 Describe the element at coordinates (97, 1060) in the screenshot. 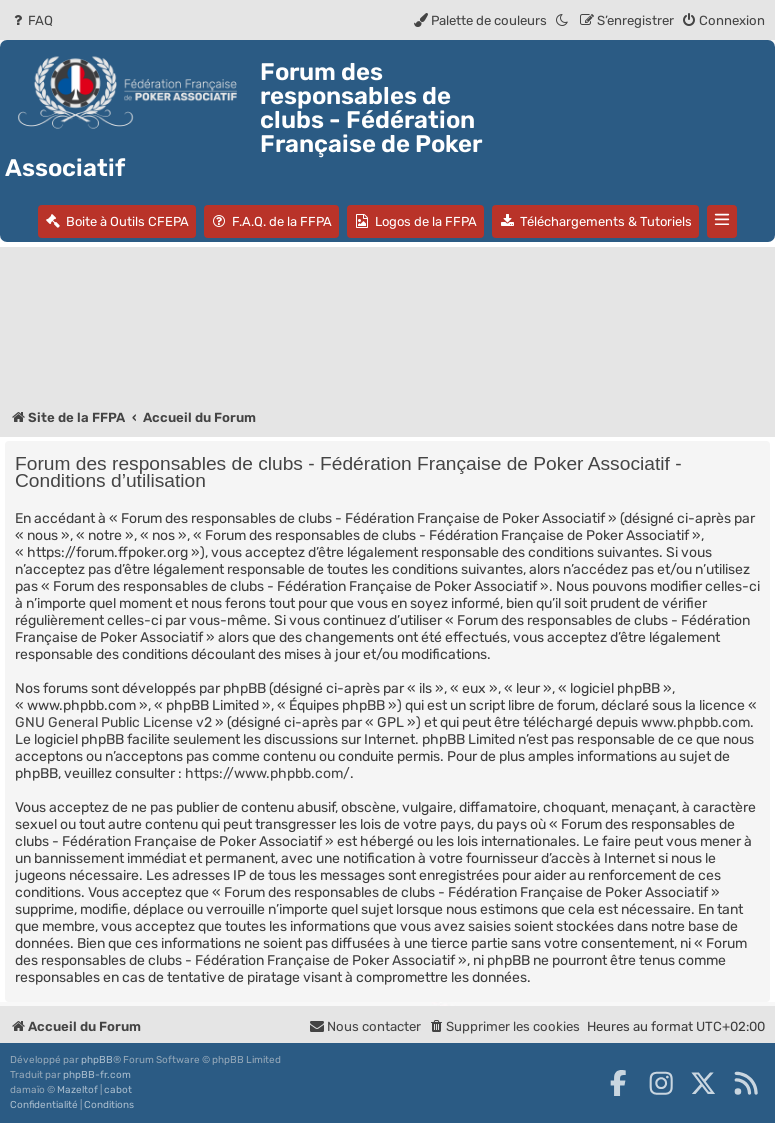

I see `phpBB` at that location.